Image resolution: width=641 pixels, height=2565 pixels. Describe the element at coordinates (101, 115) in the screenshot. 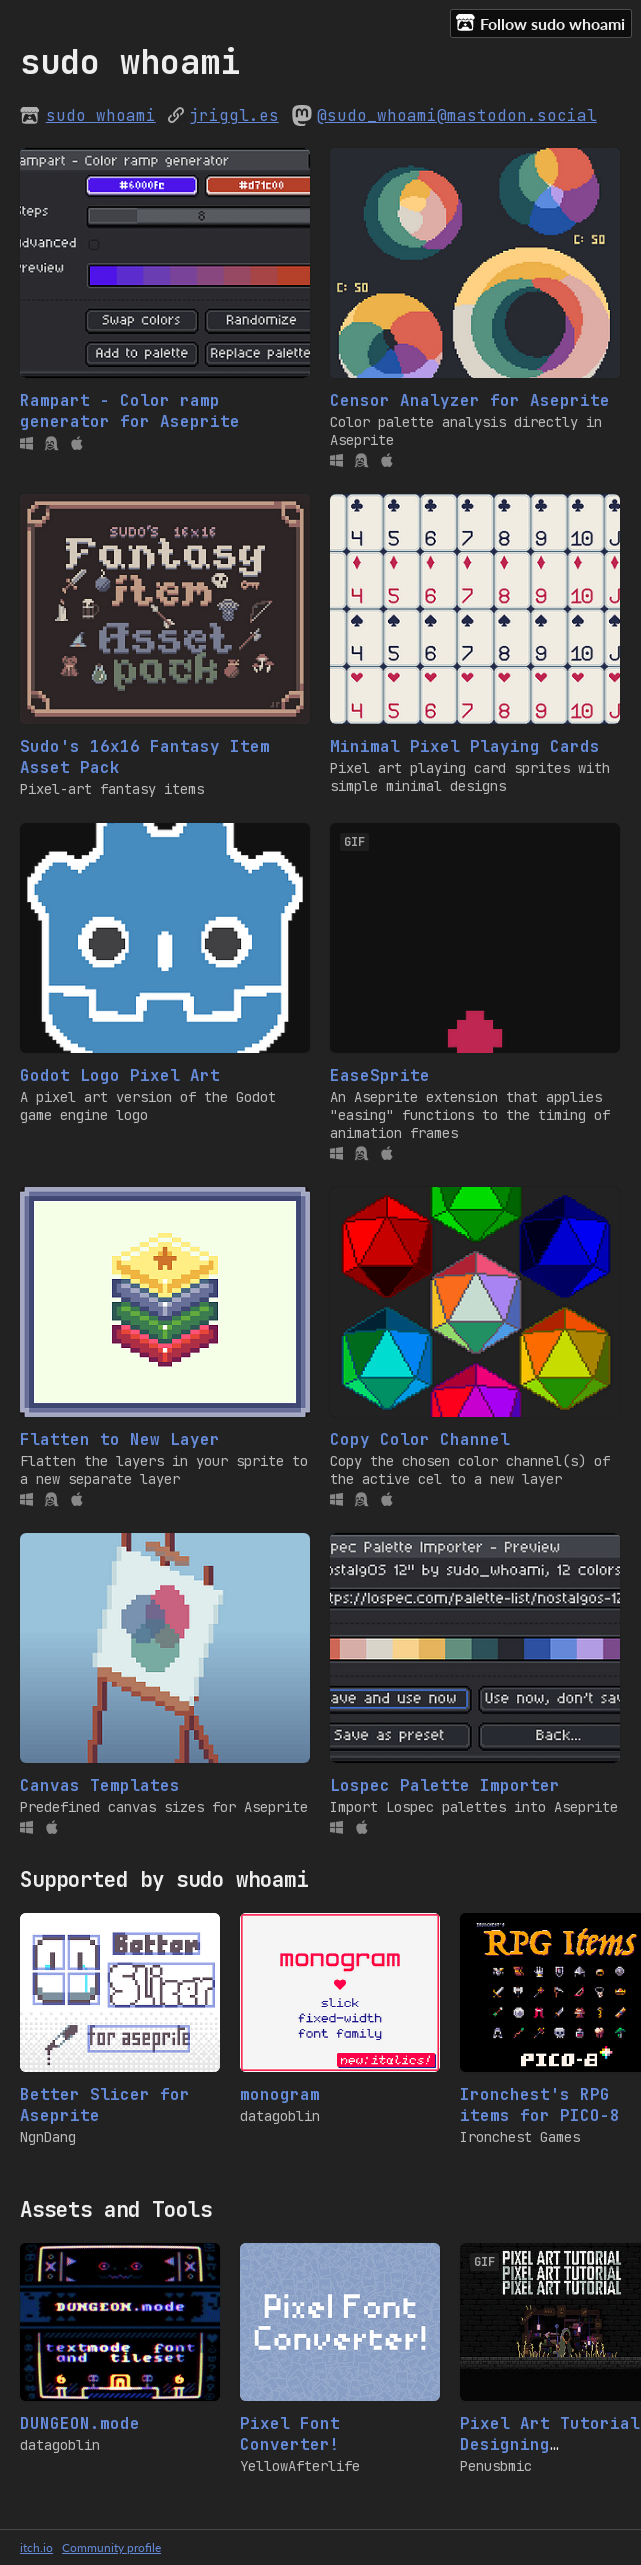

I see `sudo whoami` at that location.